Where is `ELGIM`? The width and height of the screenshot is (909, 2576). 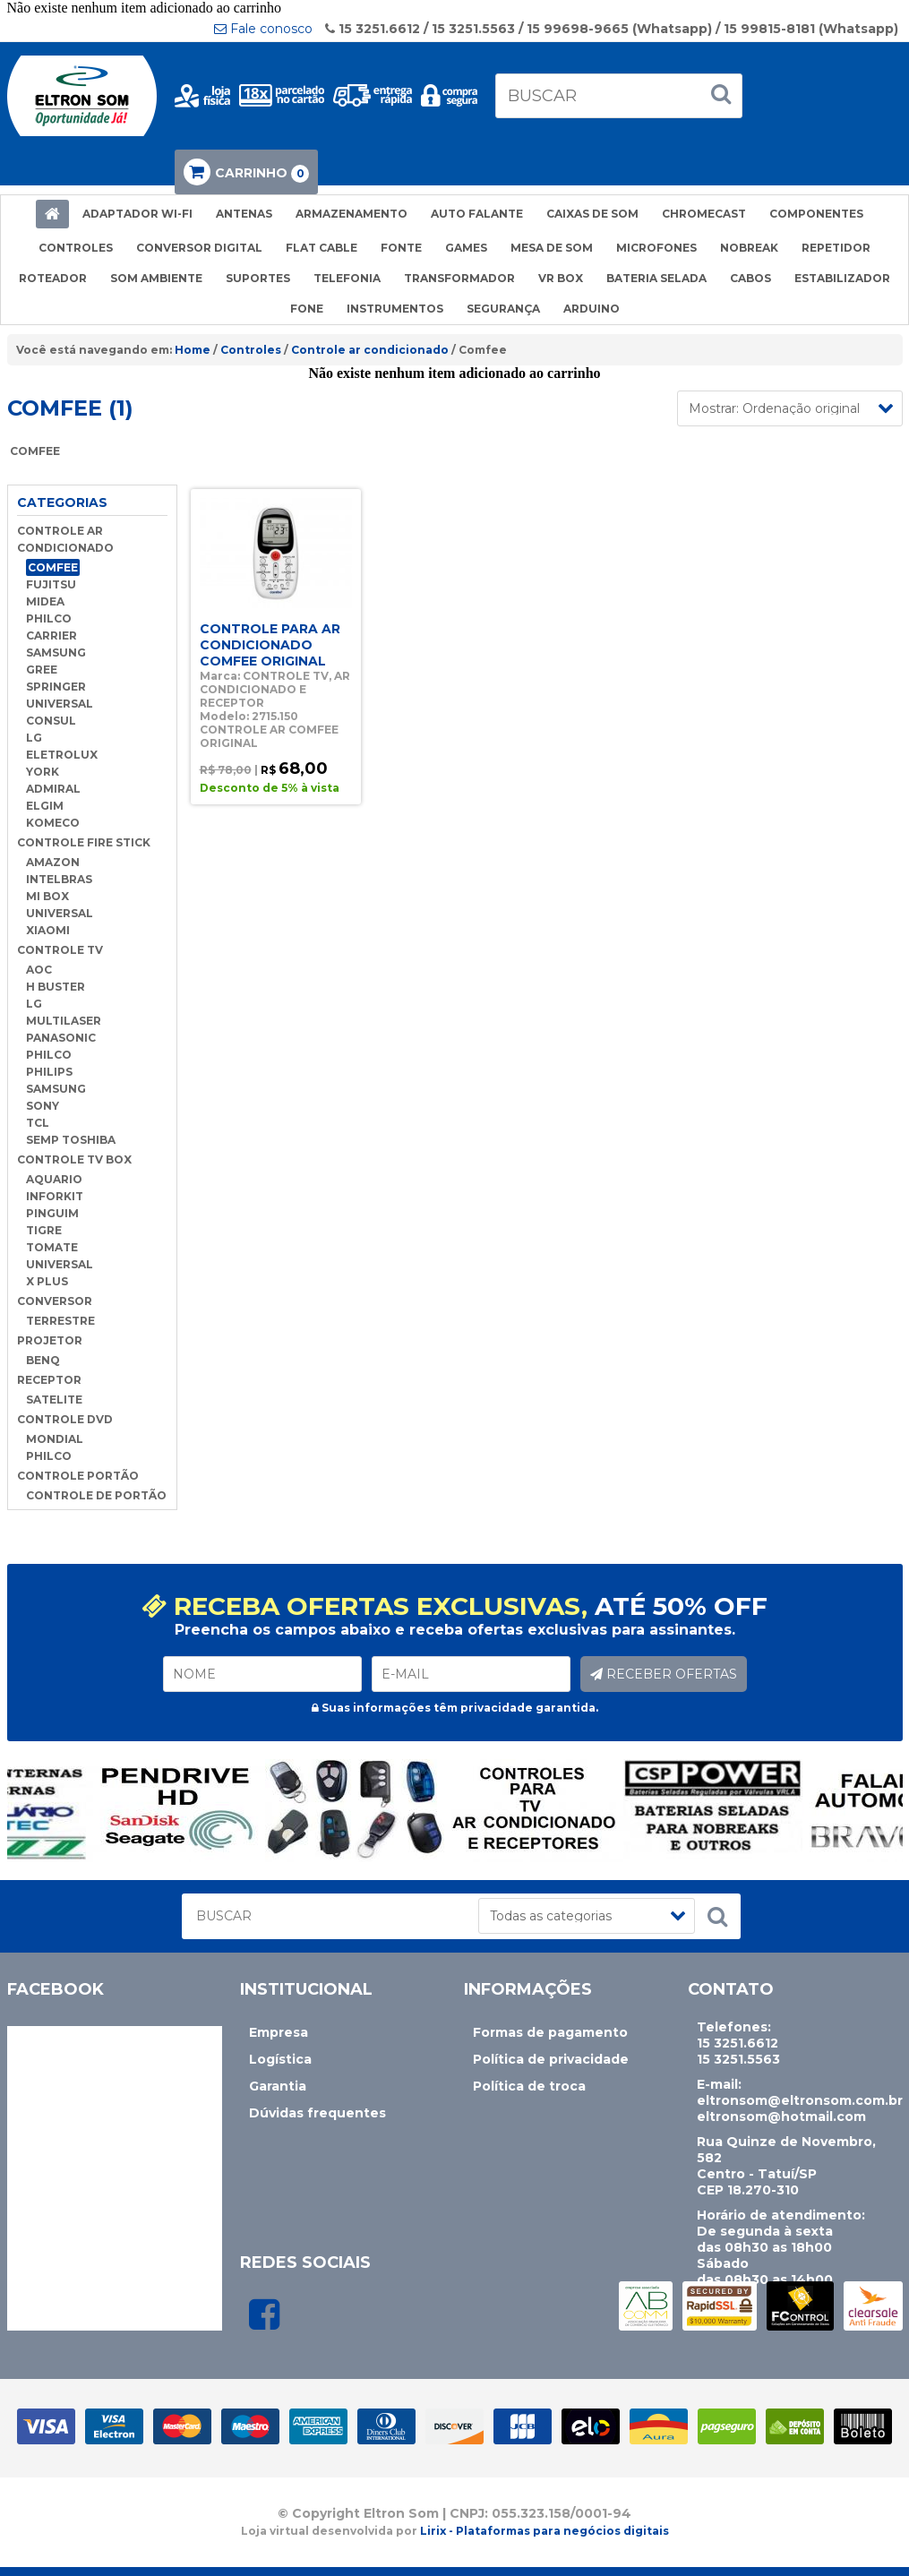 ELGIM is located at coordinates (45, 805).